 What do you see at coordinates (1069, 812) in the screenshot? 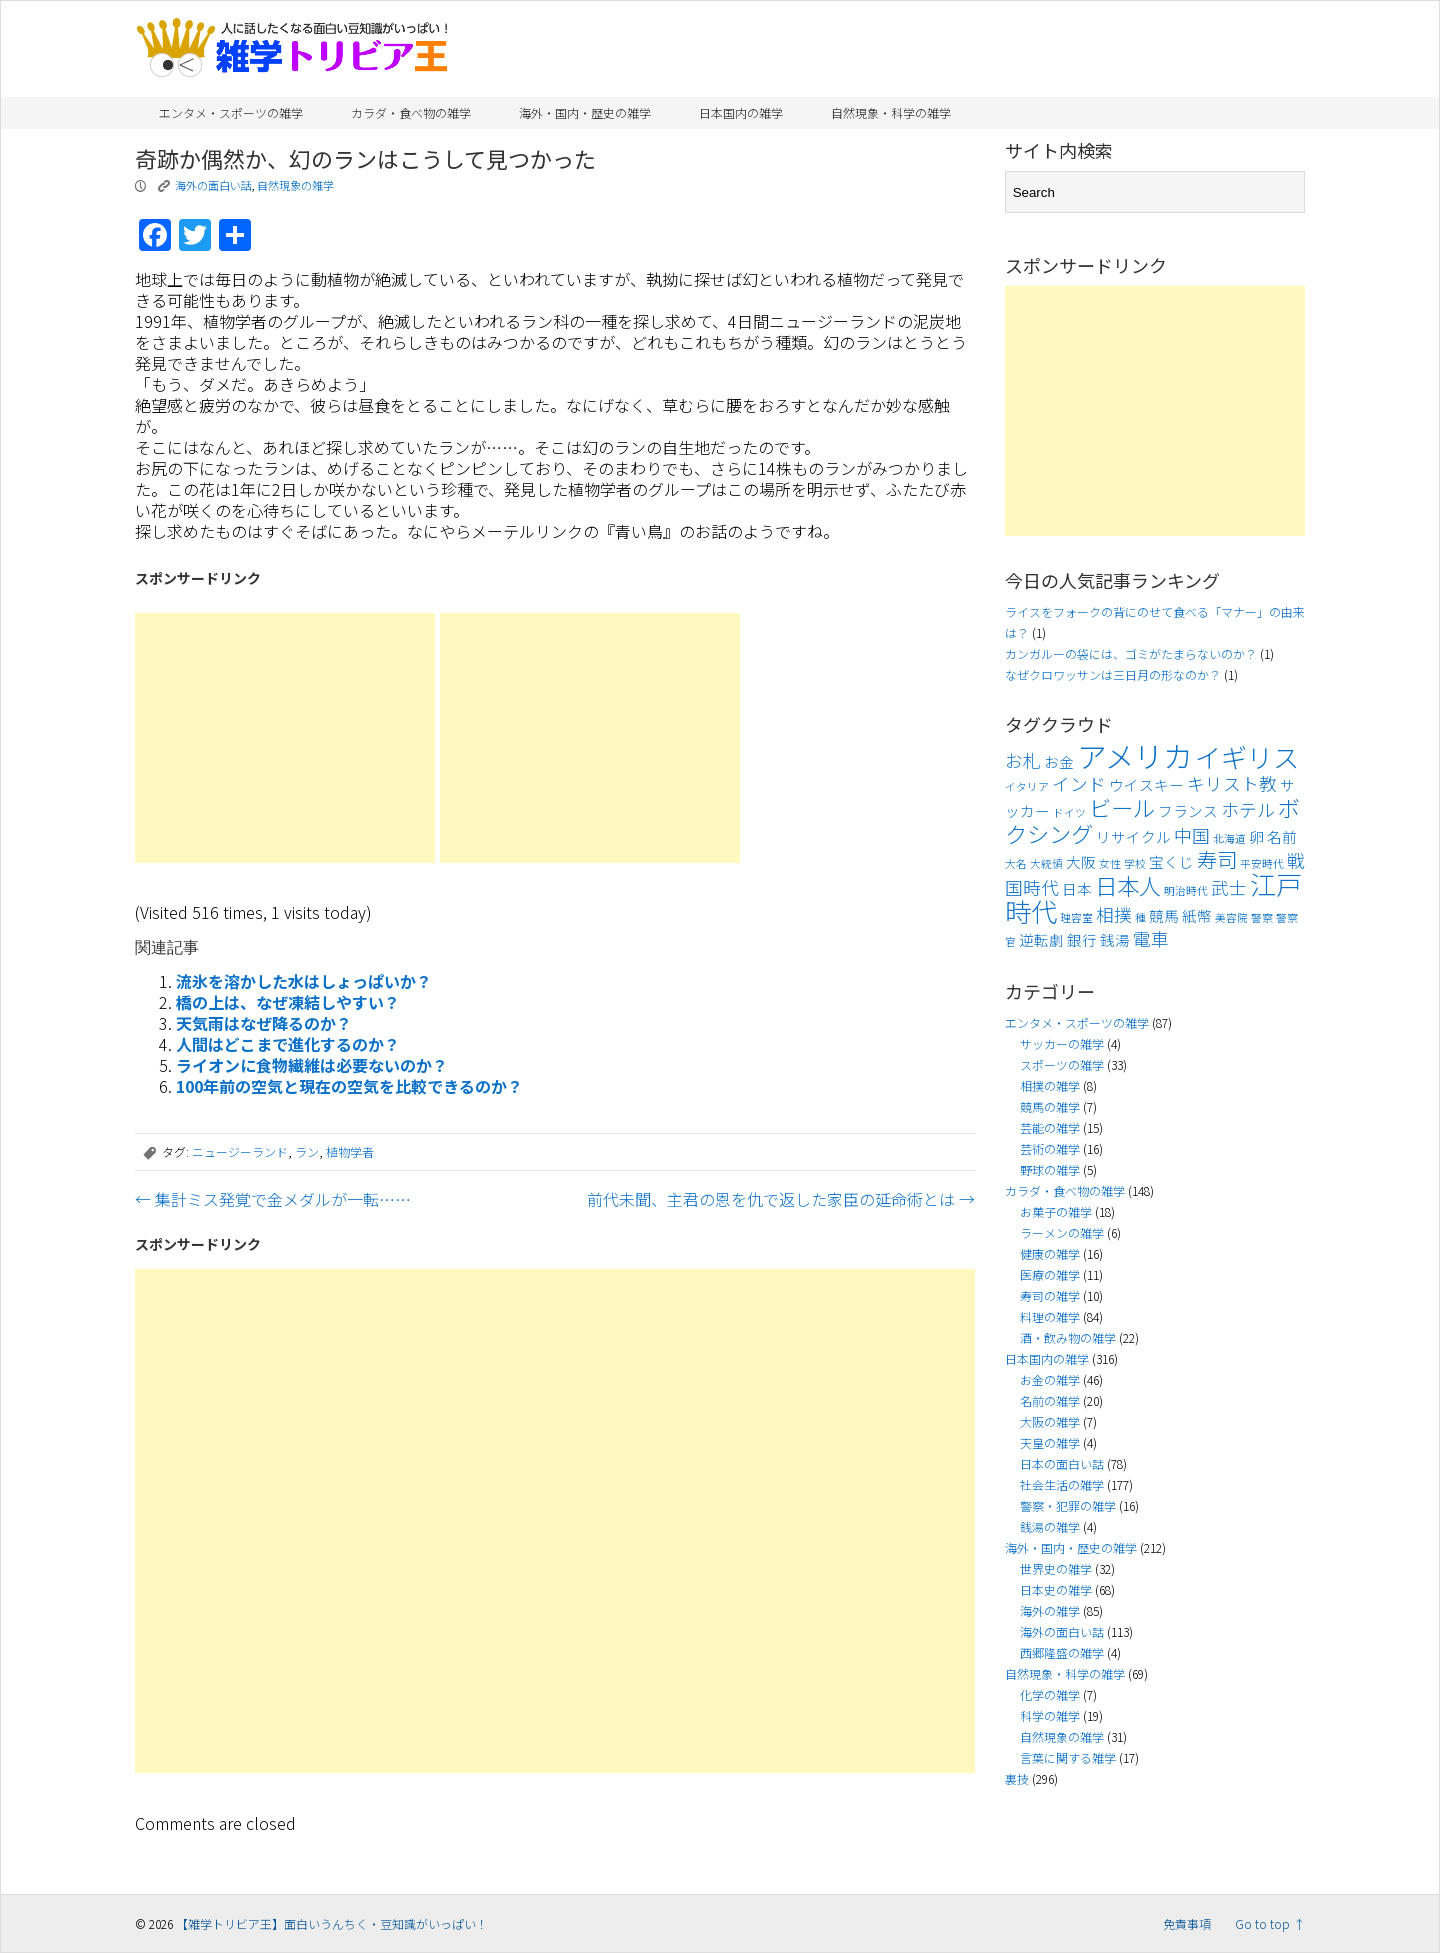
I see `ドイツ [ドイツ (3個の項目)]` at bounding box center [1069, 812].